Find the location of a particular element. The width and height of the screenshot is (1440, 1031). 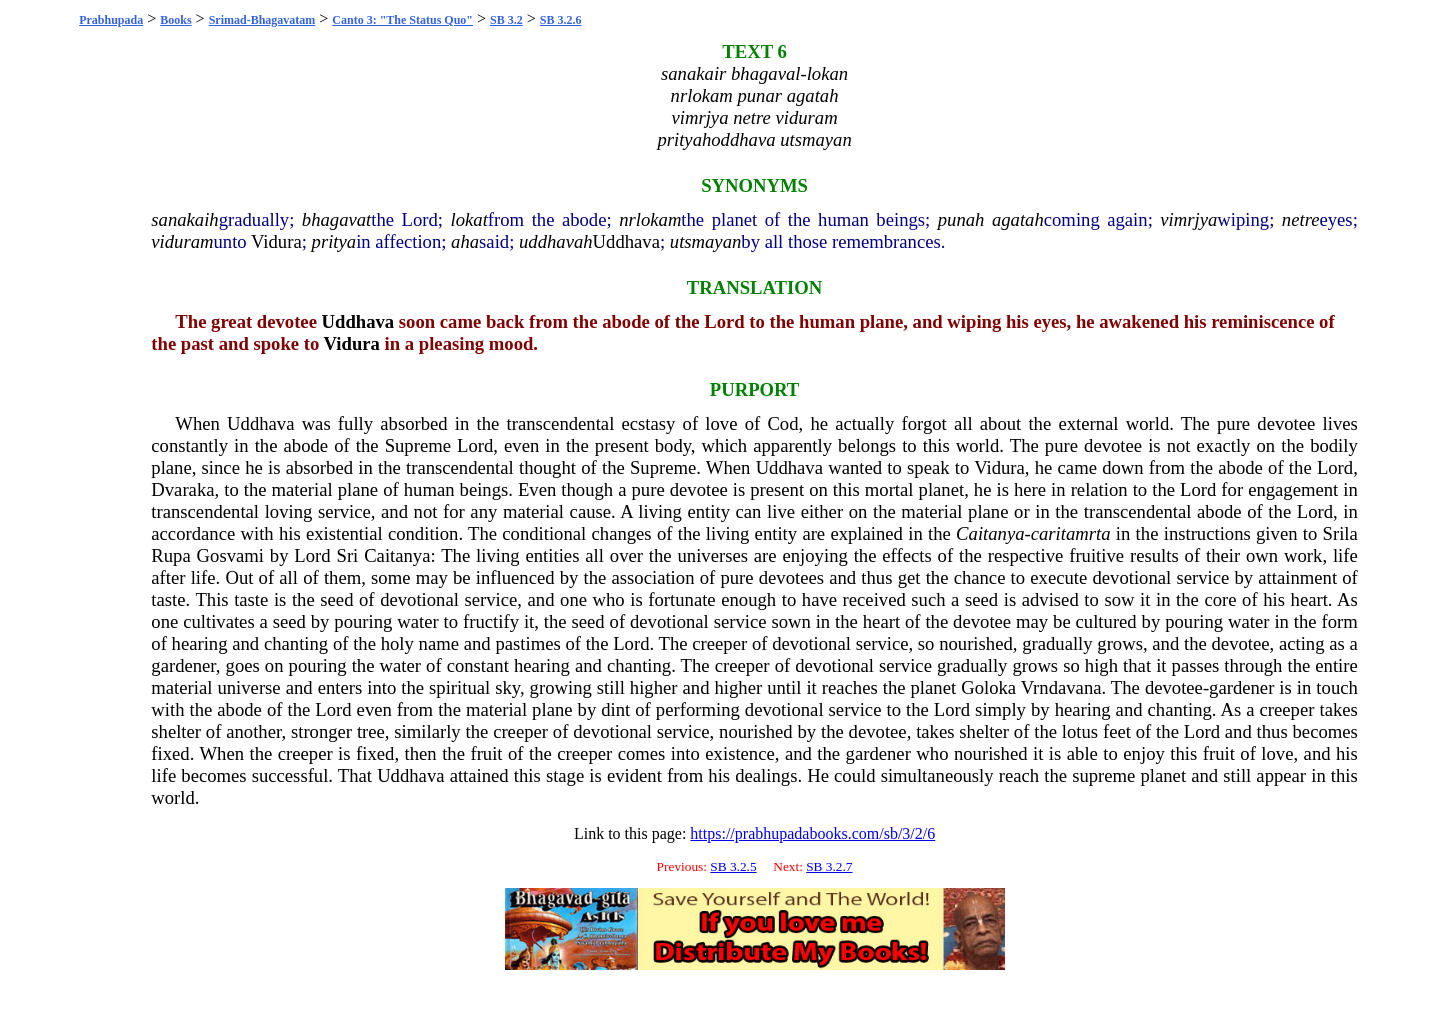

Canto 3: "The Status Quo" is located at coordinates (402, 20).